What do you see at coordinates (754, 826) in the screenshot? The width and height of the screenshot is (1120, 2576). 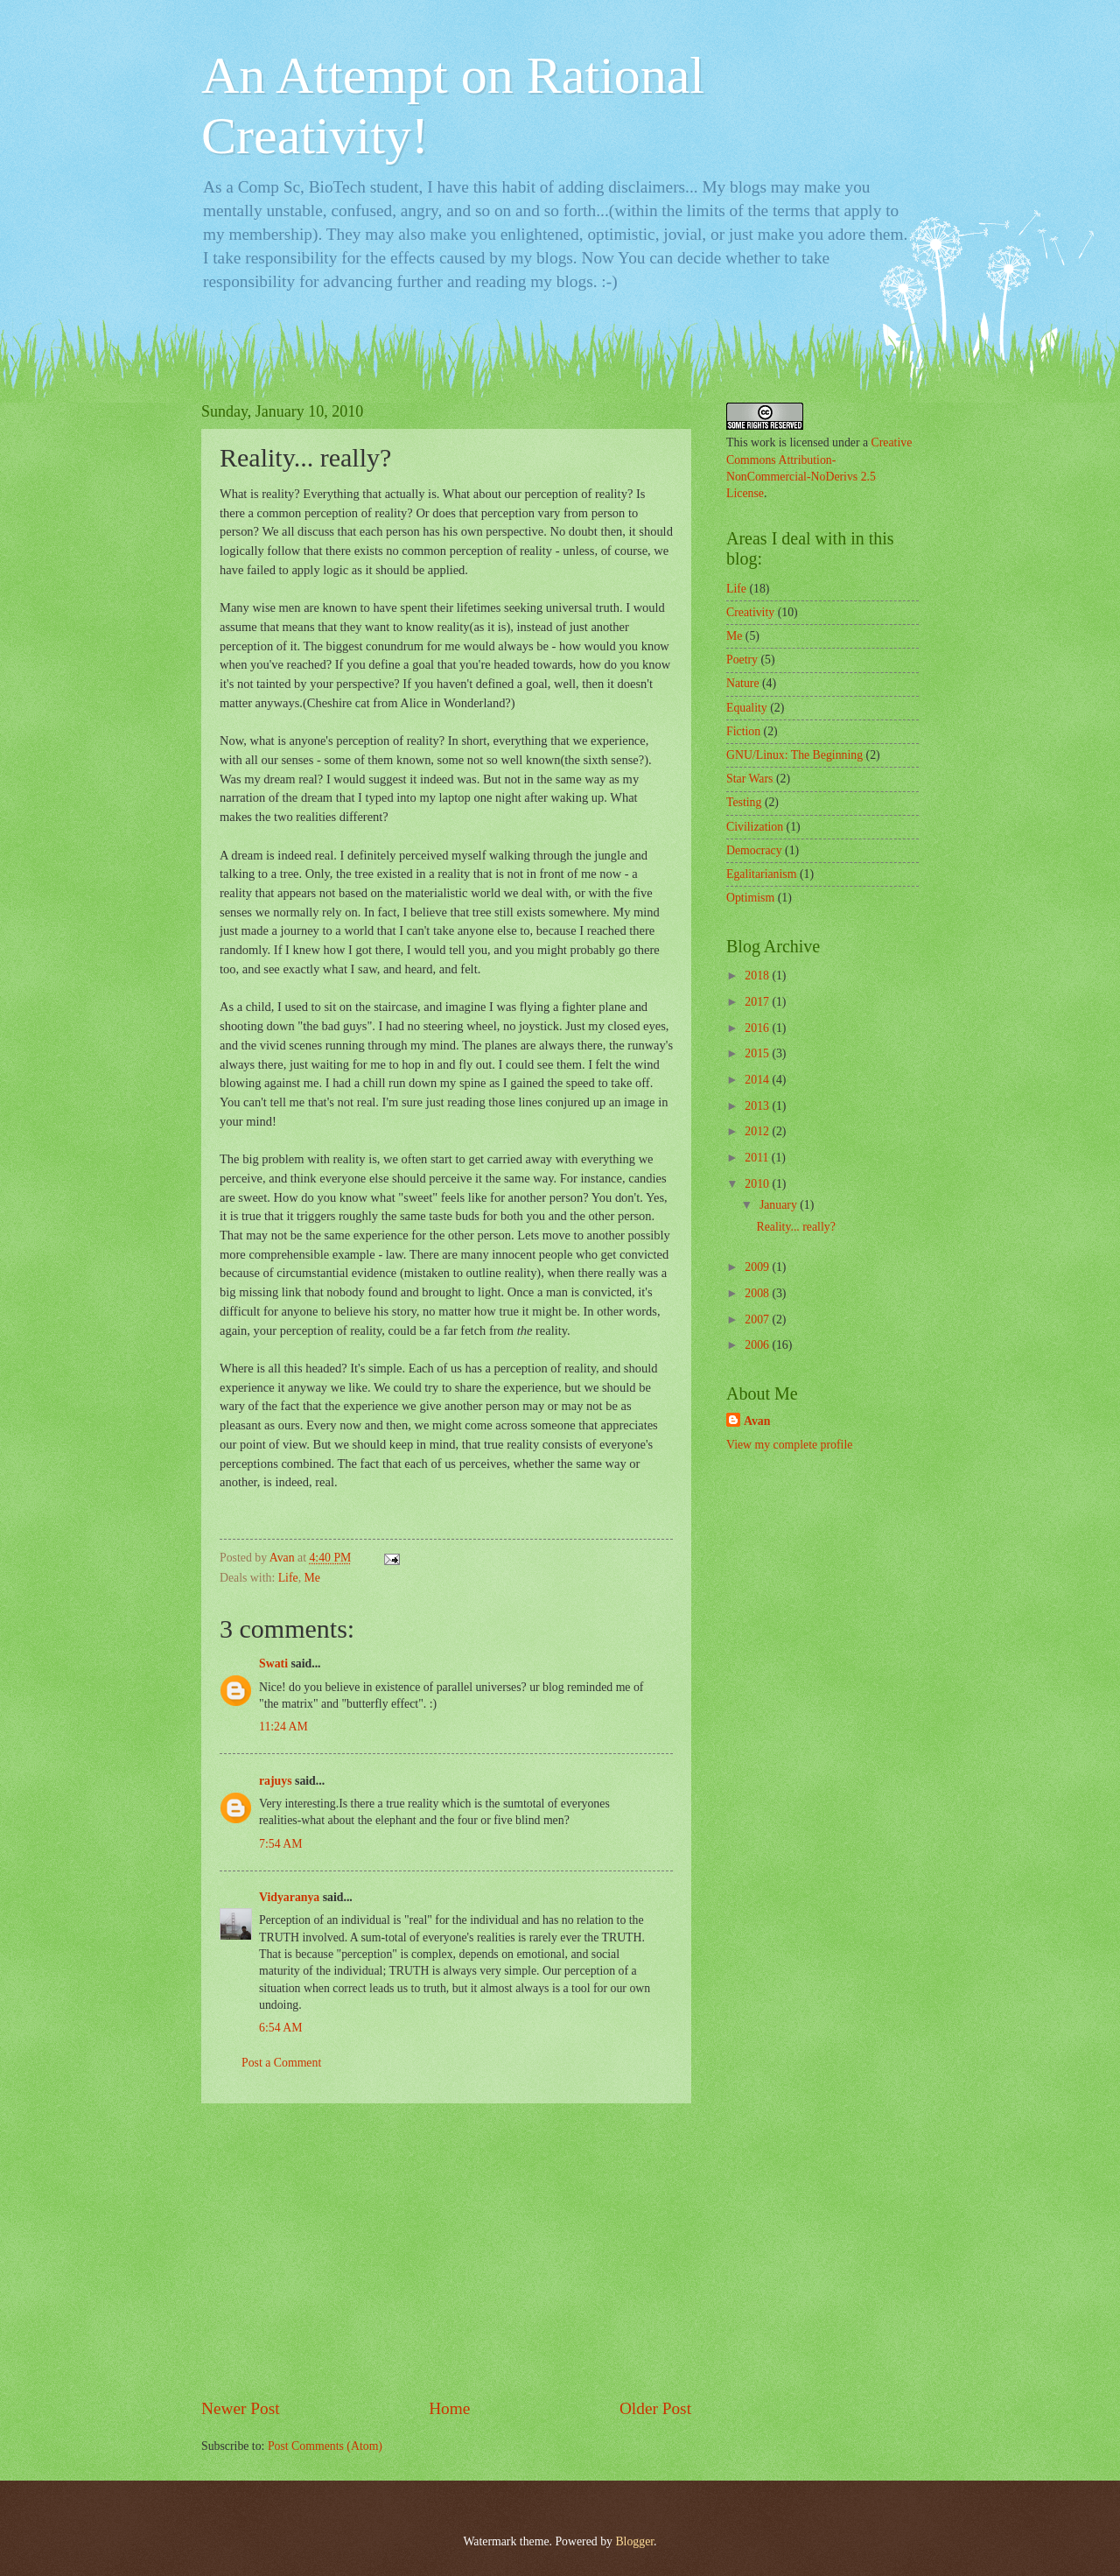 I see `Civilization` at bounding box center [754, 826].